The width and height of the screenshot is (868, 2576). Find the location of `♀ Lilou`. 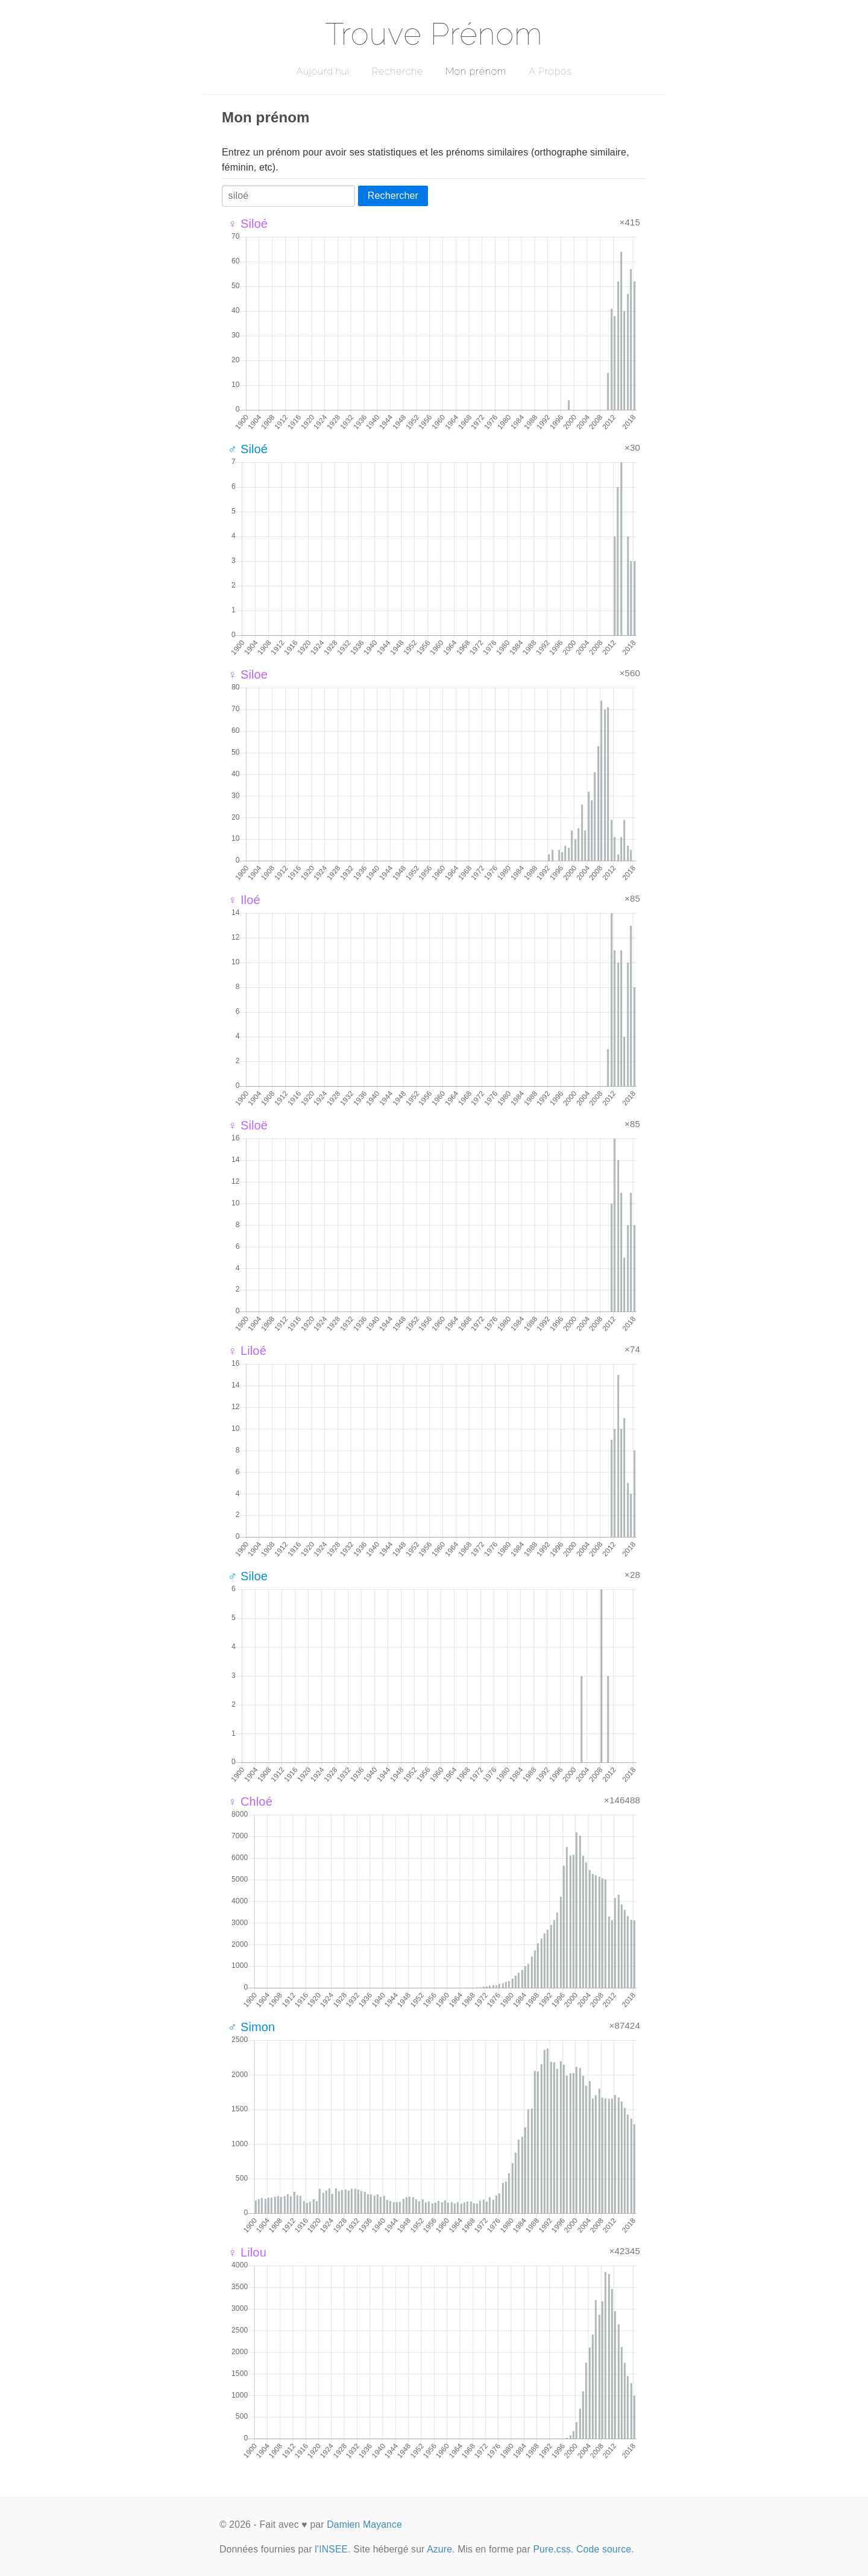

♀ Lilou is located at coordinates (247, 2252).